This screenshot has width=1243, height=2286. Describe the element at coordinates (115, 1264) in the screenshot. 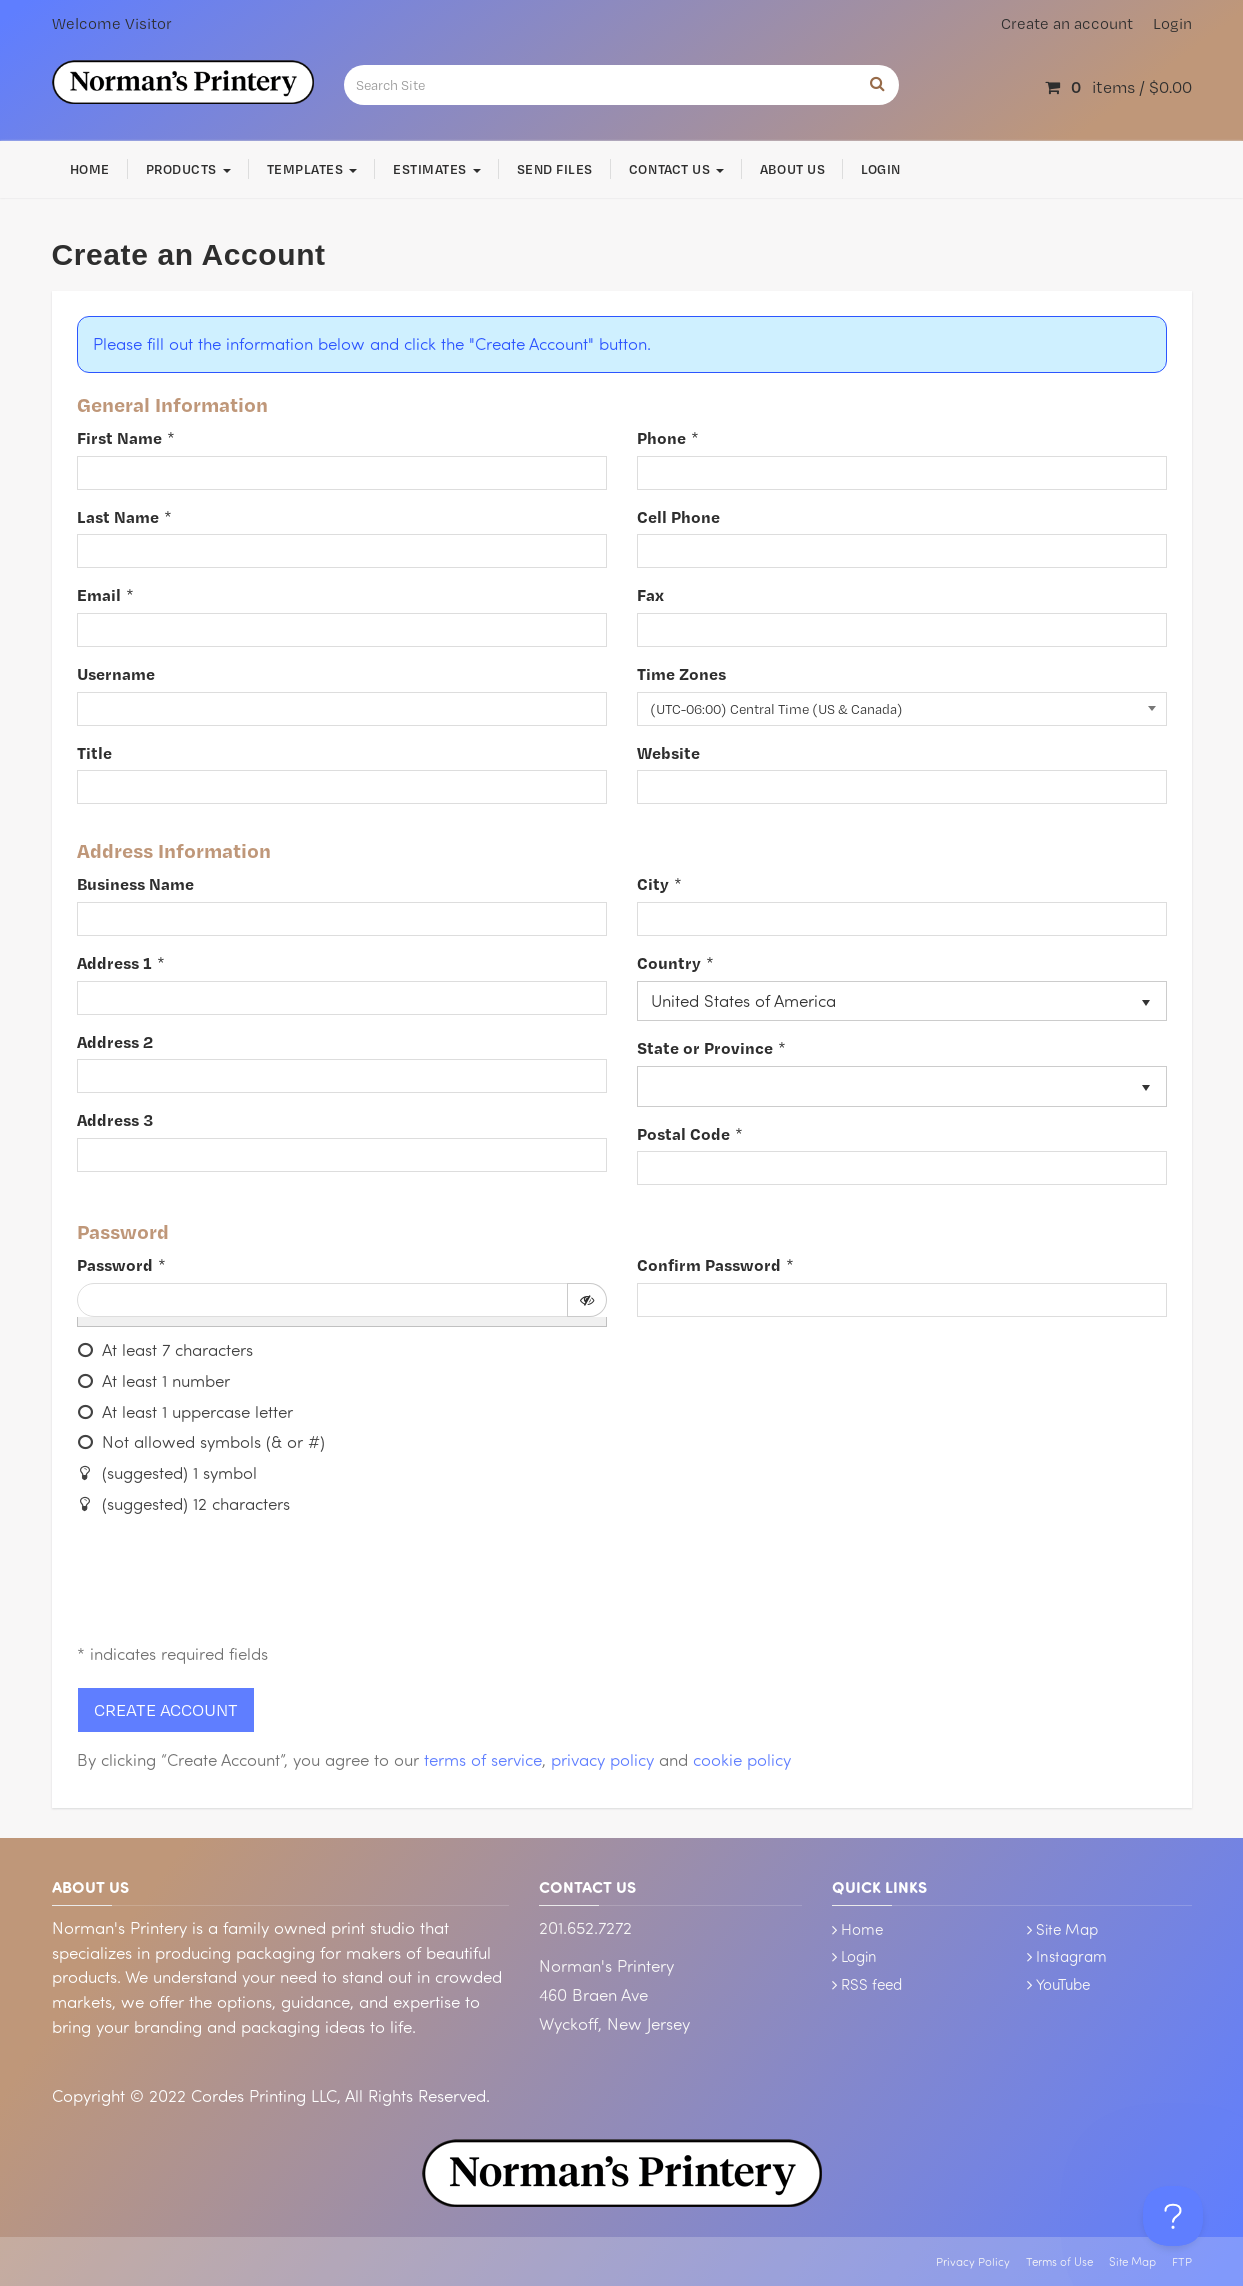

I see `Password` at that location.